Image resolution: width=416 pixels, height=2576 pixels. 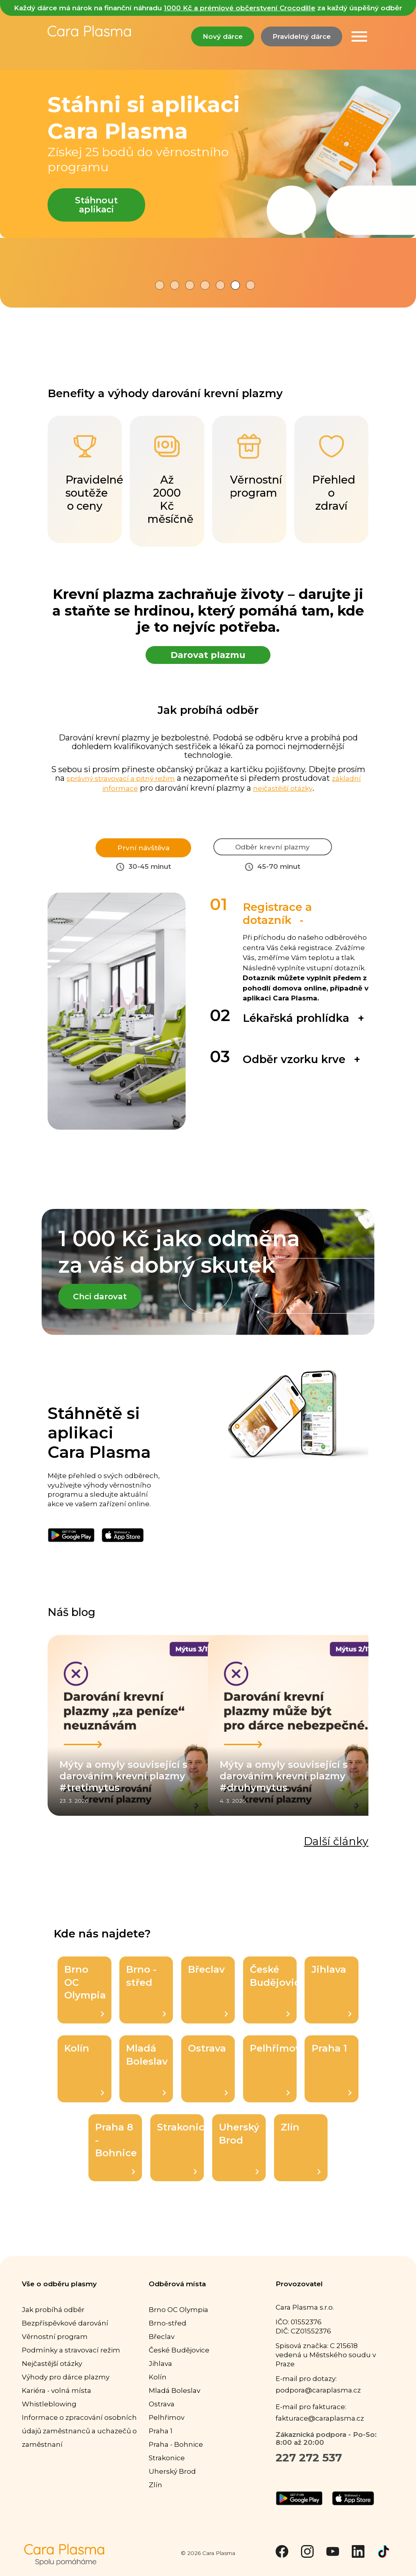 What do you see at coordinates (208, 2000) in the screenshot?
I see `Břeclav` at bounding box center [208, 2000].